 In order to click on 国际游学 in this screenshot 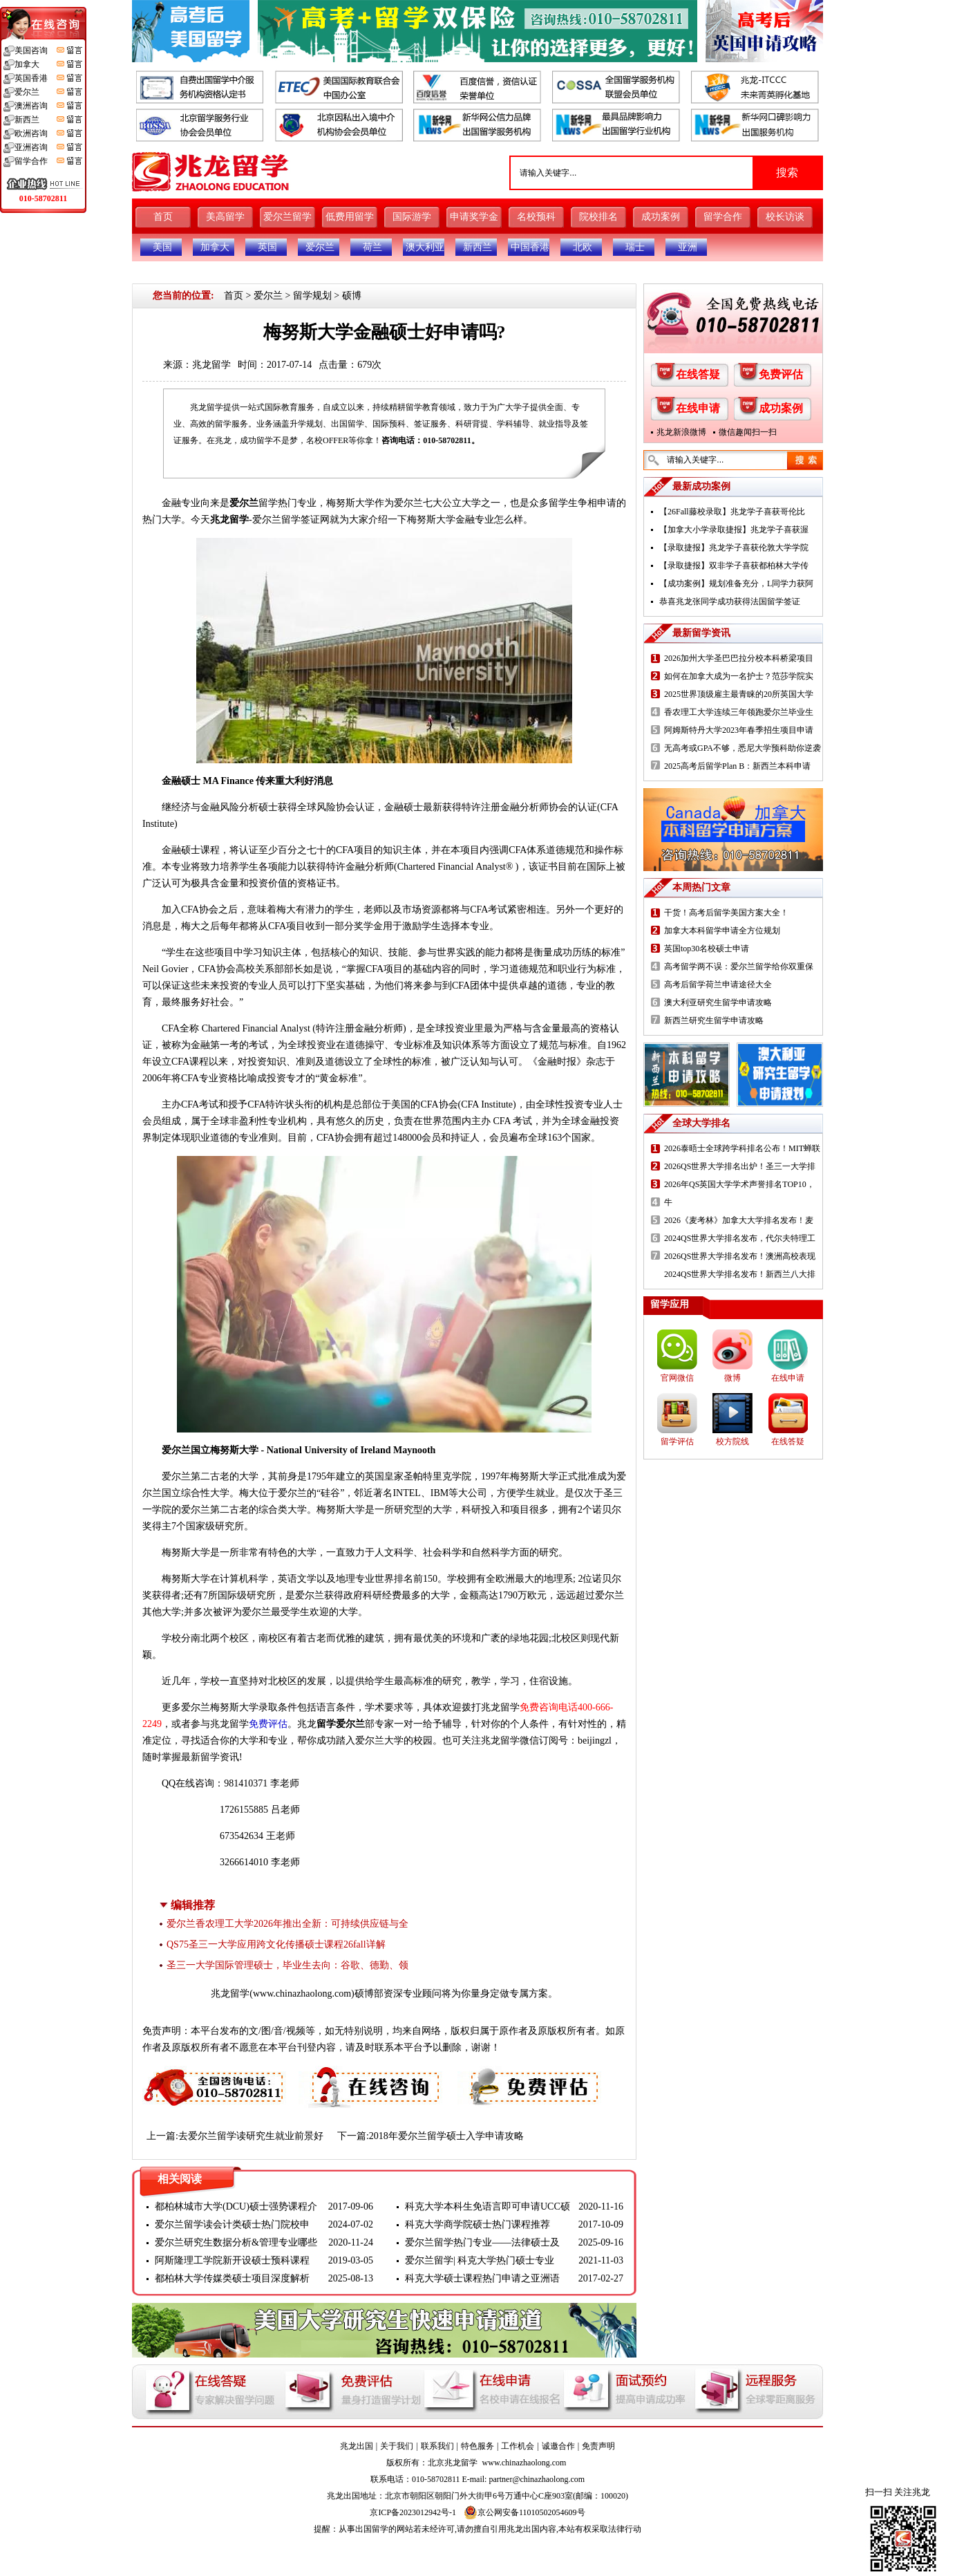, I will do `click(412, 217)`.